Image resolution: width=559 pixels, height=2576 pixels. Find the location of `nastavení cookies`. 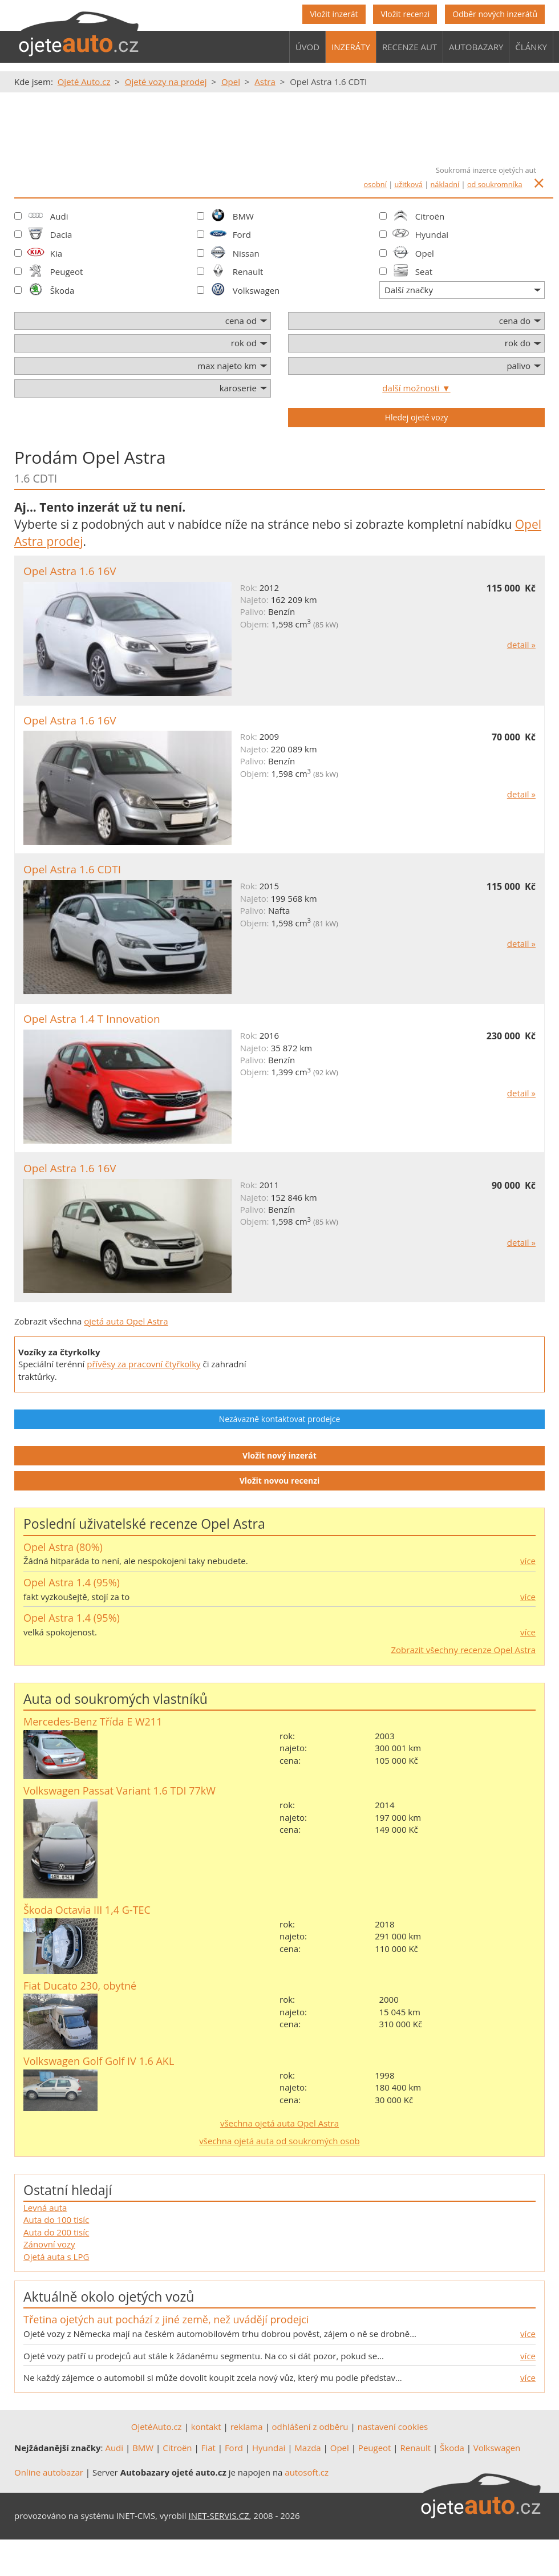

nastavení cookies is located at coordinates (393, 2426).